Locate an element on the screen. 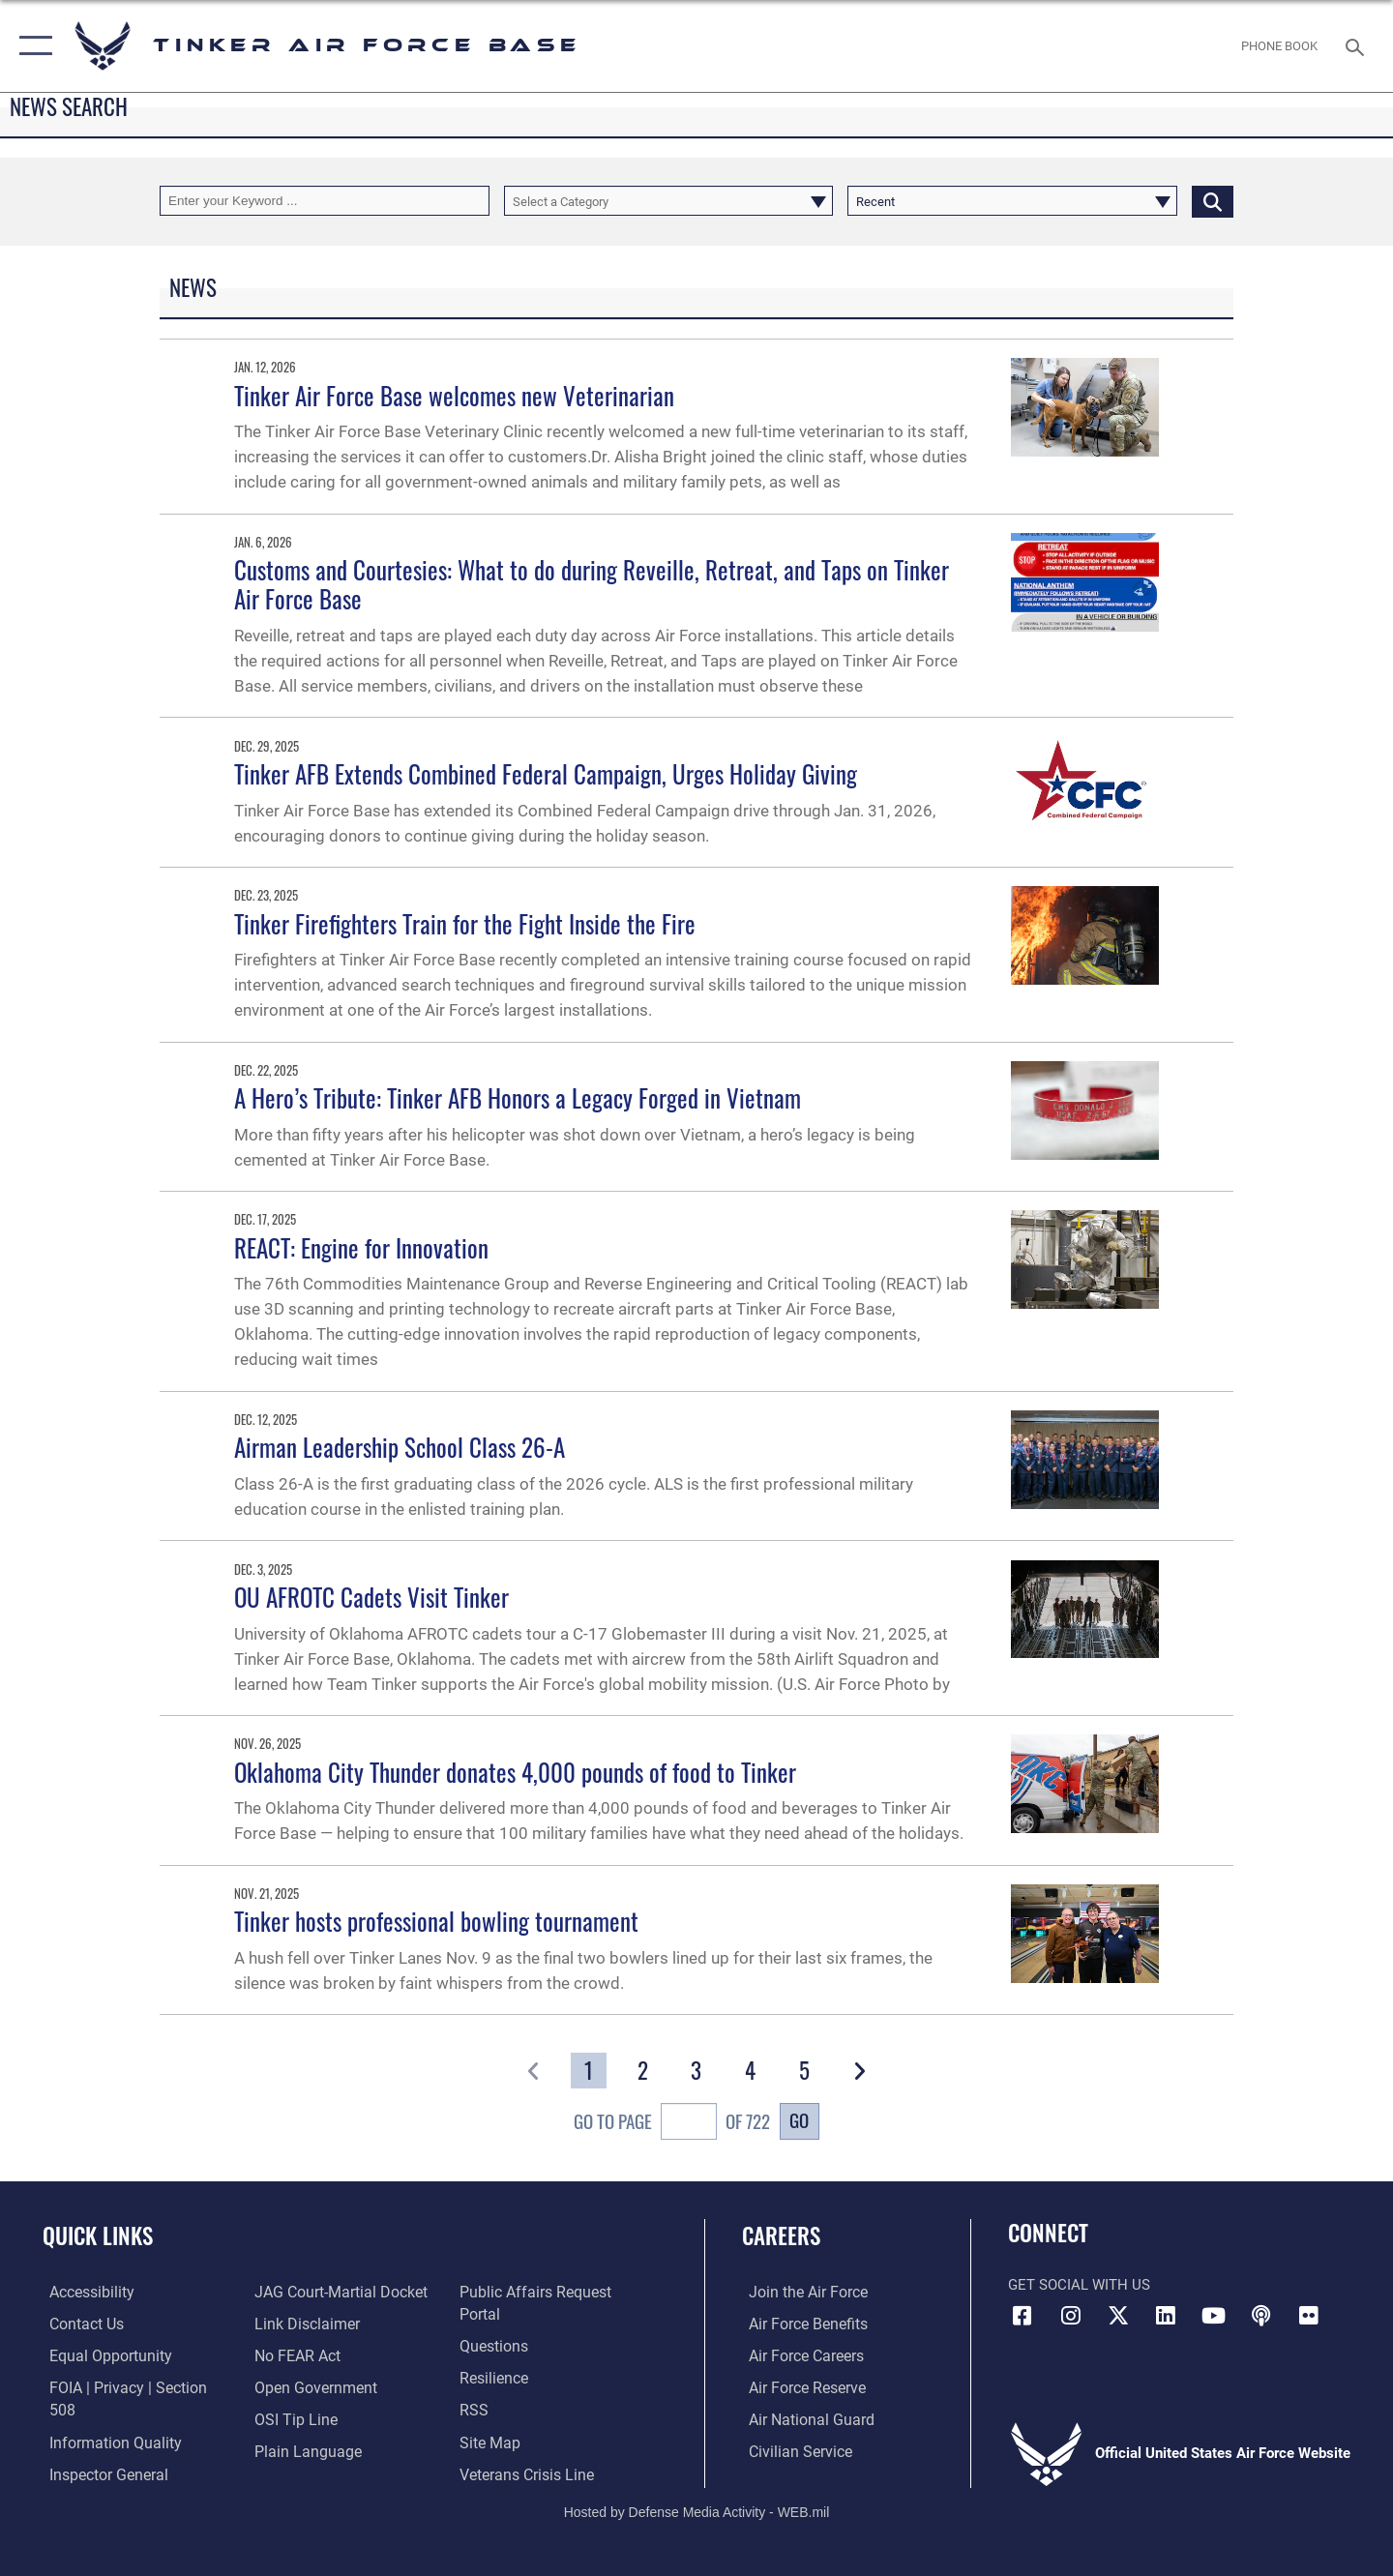 Image resolution: width=1393 pixels, height=2576 pixels. [LinkedIn icon opens in a new window] is located at coordinates (1165, 2315).